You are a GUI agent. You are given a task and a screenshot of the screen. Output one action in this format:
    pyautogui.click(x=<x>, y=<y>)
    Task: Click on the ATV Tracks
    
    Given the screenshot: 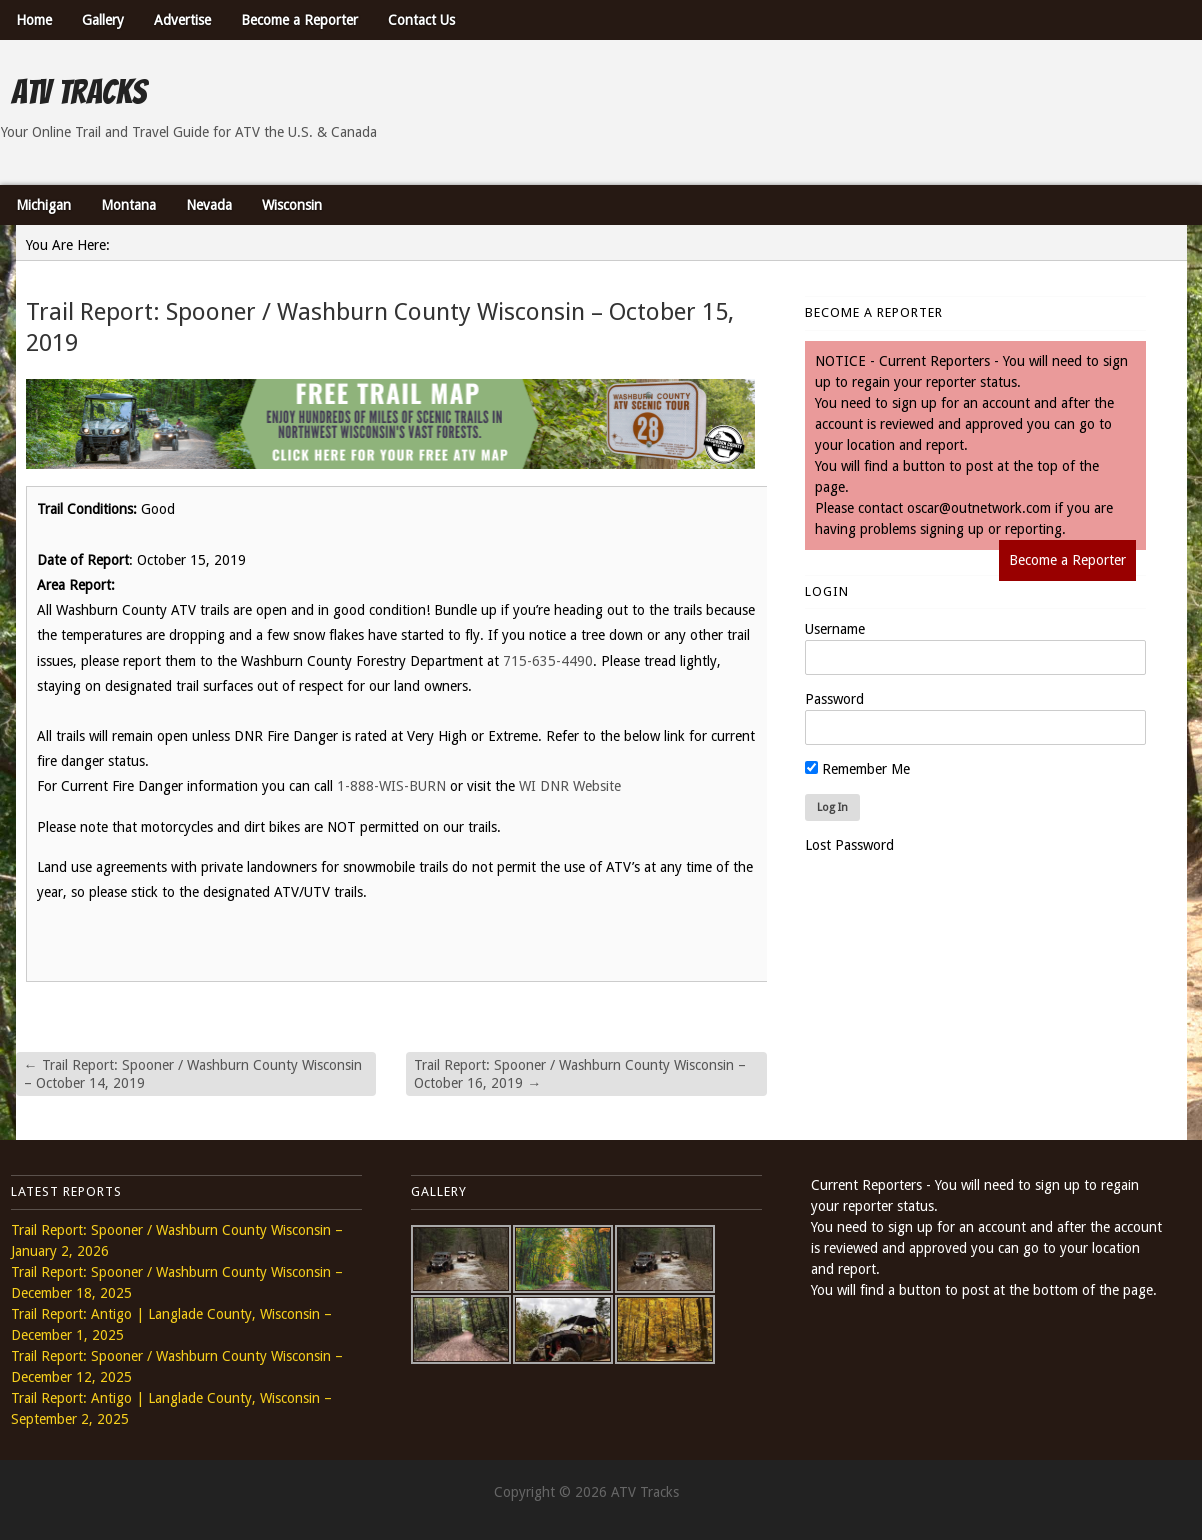 What is the action you would take?
    pyautogui.click(x=78, y=92)
    